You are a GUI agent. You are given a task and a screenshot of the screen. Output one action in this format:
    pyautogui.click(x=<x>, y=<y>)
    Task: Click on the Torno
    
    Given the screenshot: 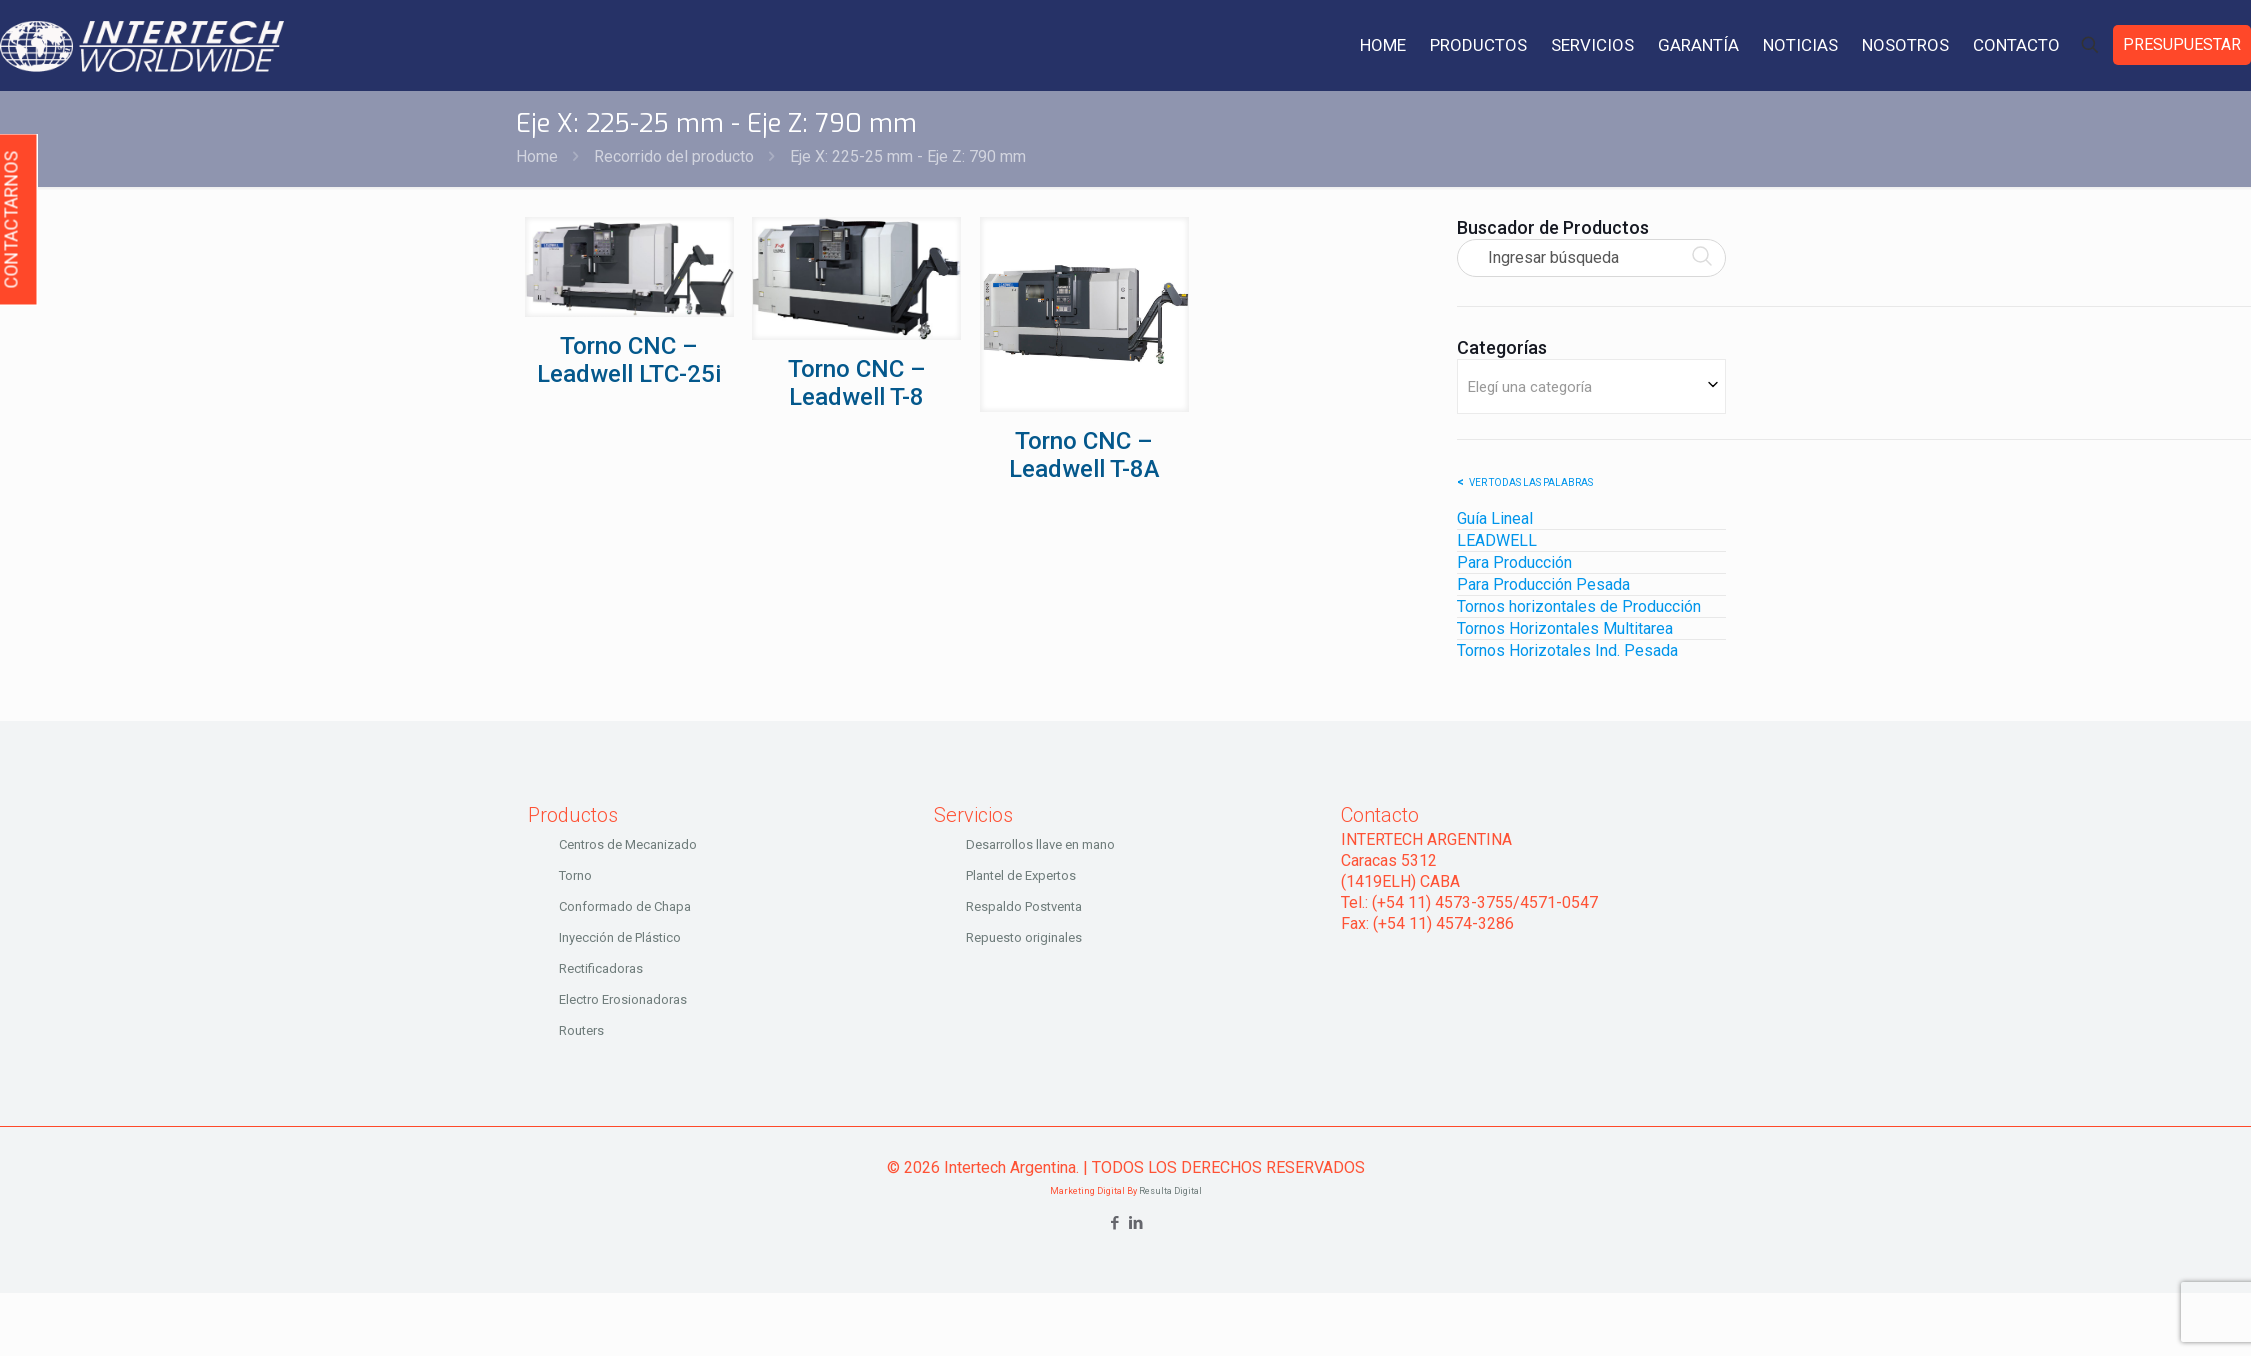 What is the action you would take?
    pyautogui.click(x=575, y=875)
    